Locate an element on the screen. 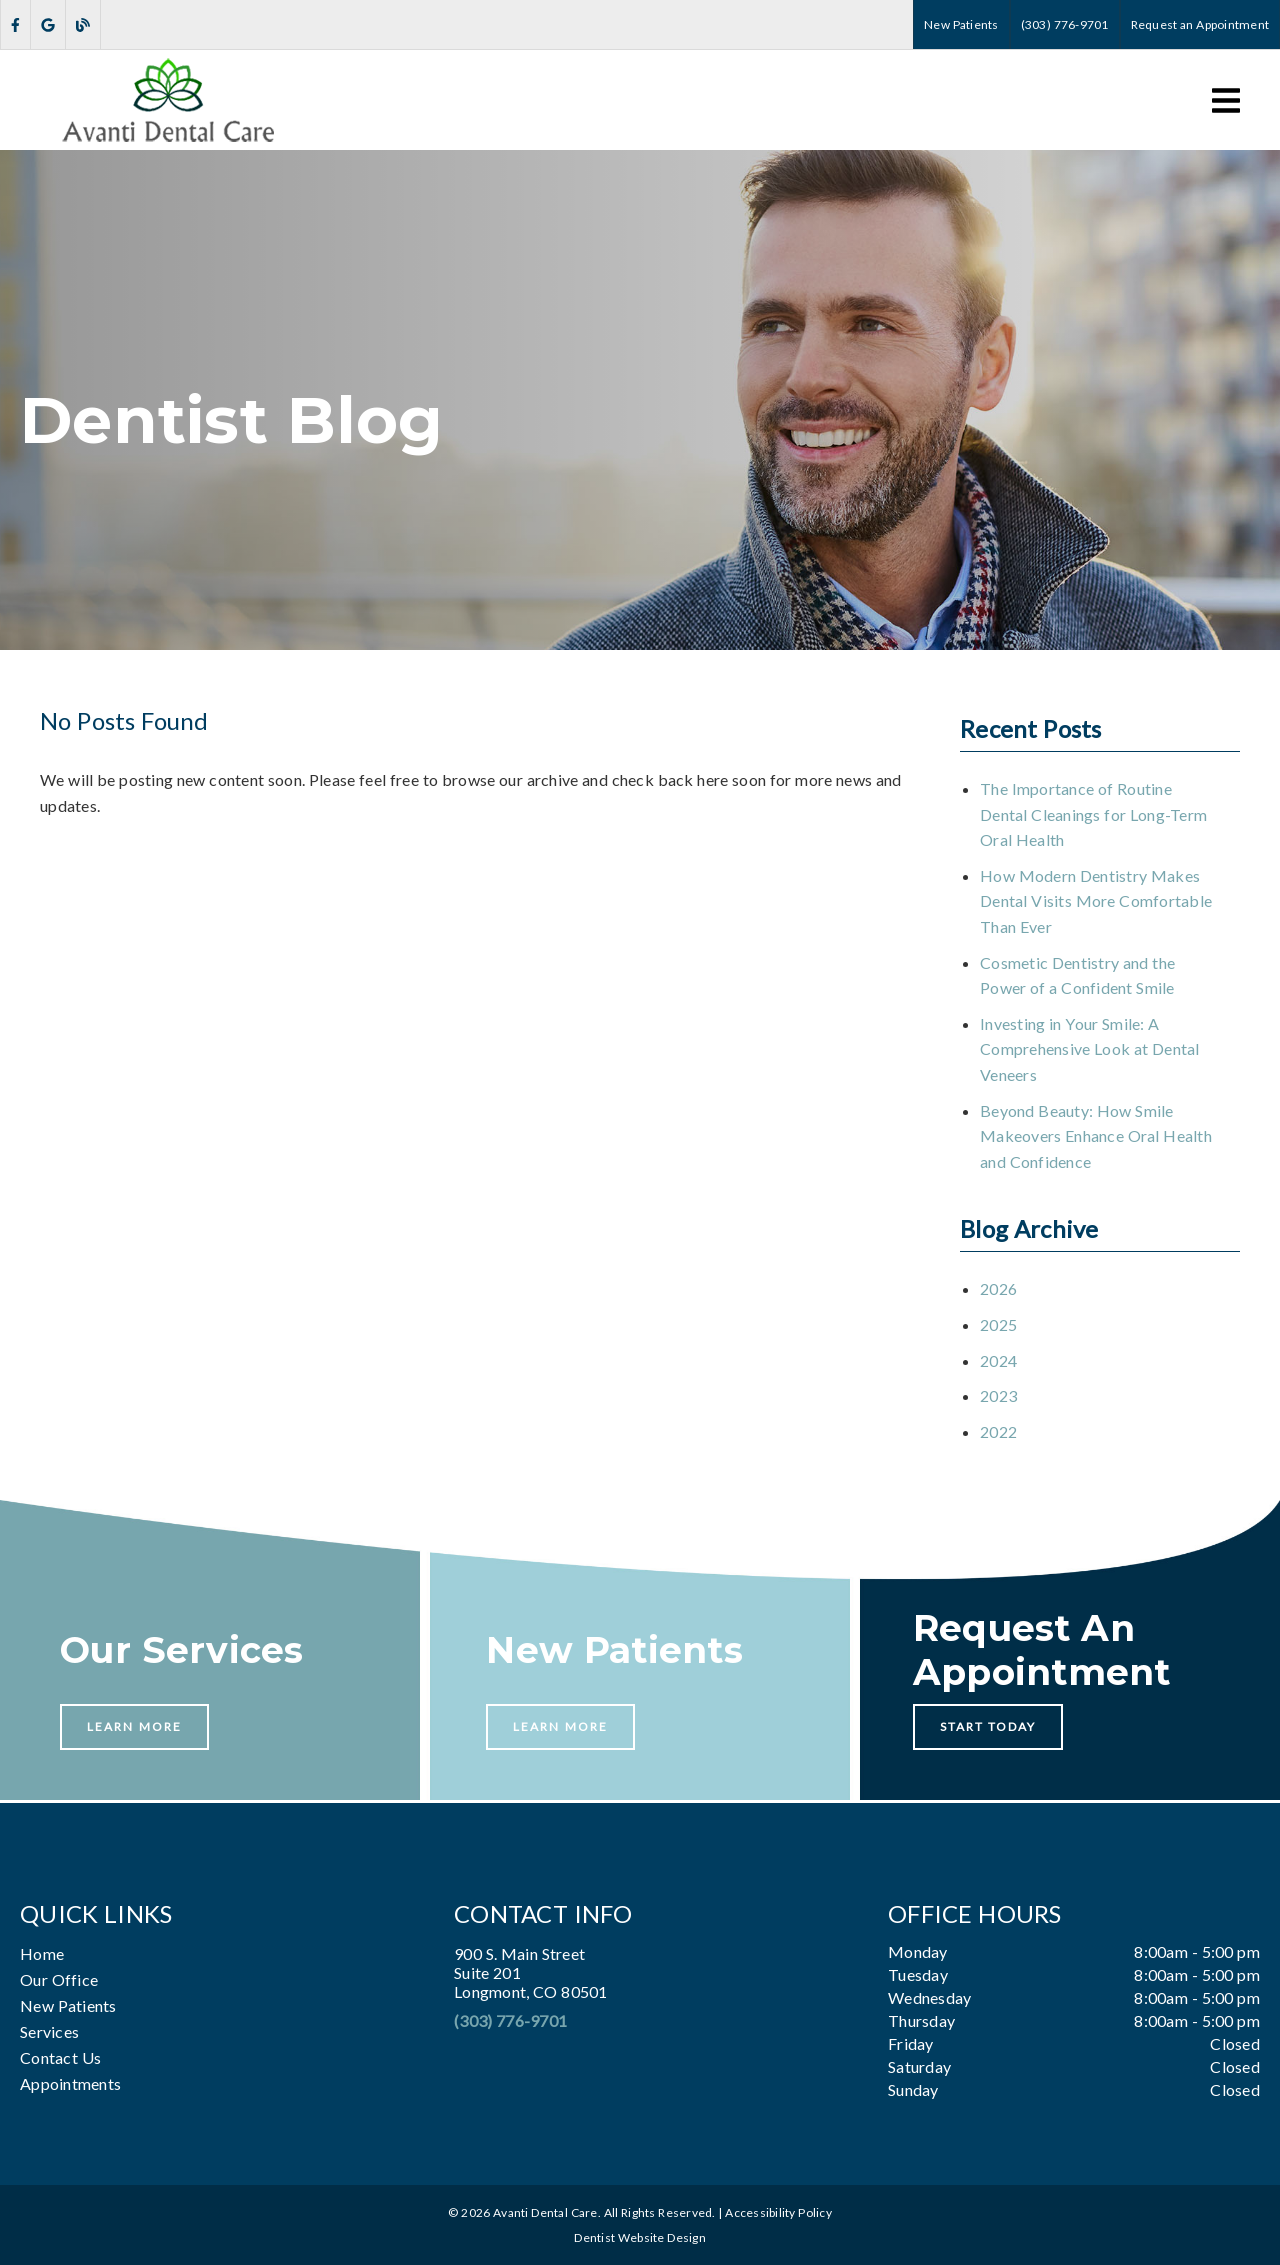 The height and width of the screenshot is (2265, 1280). Appointments is located at coordinates (70, 2083).